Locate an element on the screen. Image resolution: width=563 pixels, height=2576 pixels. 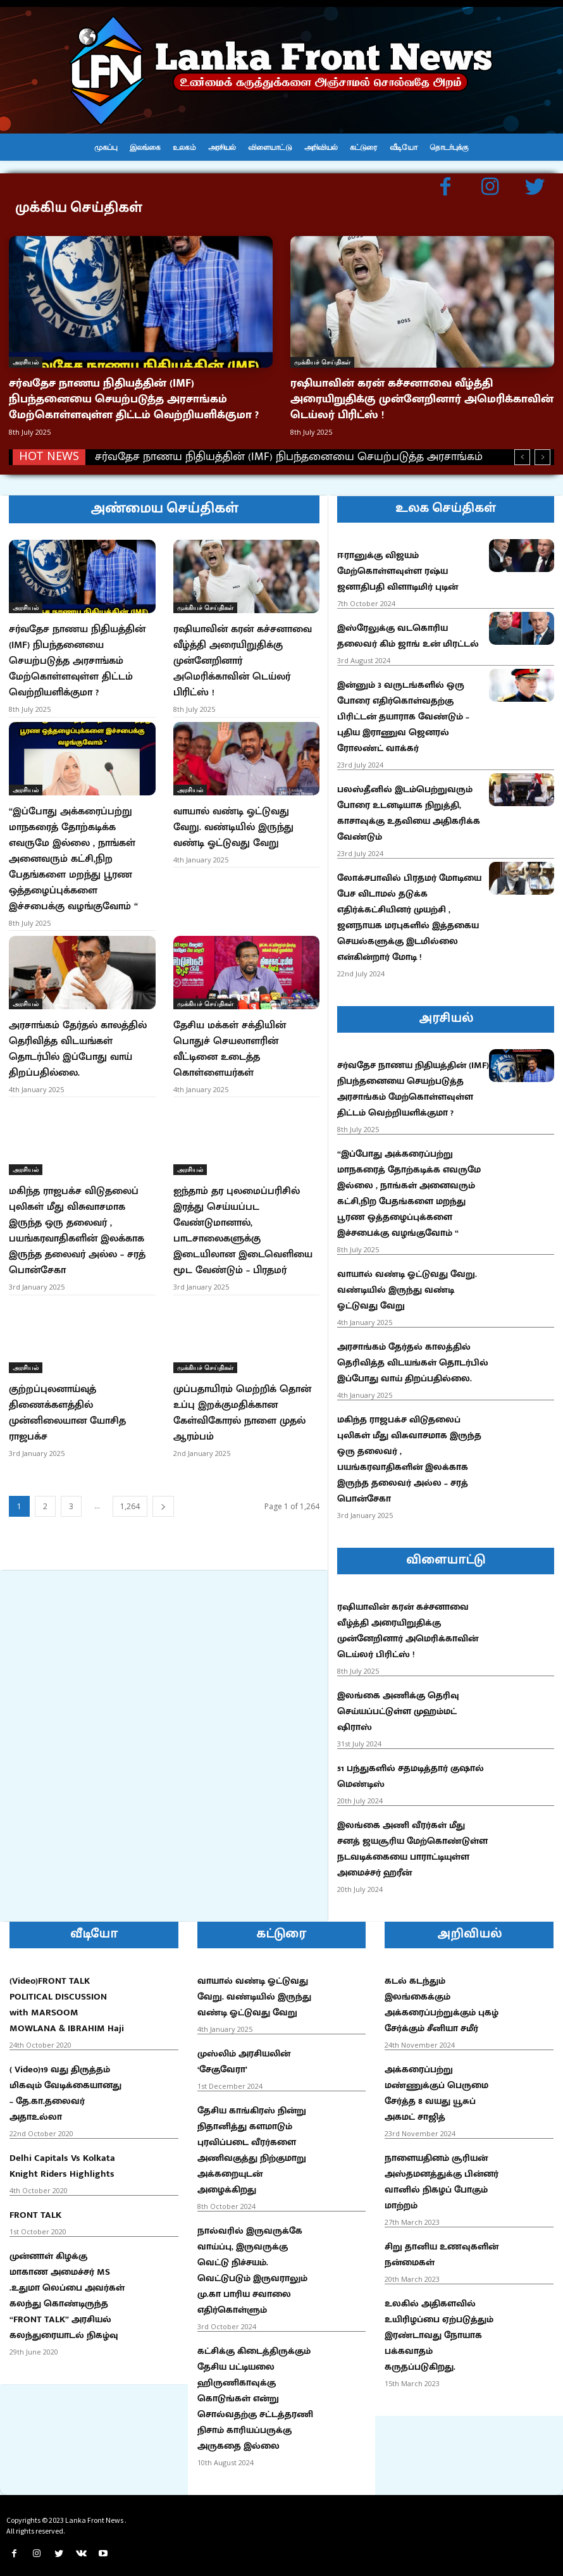
ரஷியாவின் கரன் கச்சனாவை வீழ்த்தி அரையிறுதிக்கு முன்னேறினார் அமெரிக்காவின் டெய்லர் பிரிட்ஸ் ! is located at coordinates (422, 396).